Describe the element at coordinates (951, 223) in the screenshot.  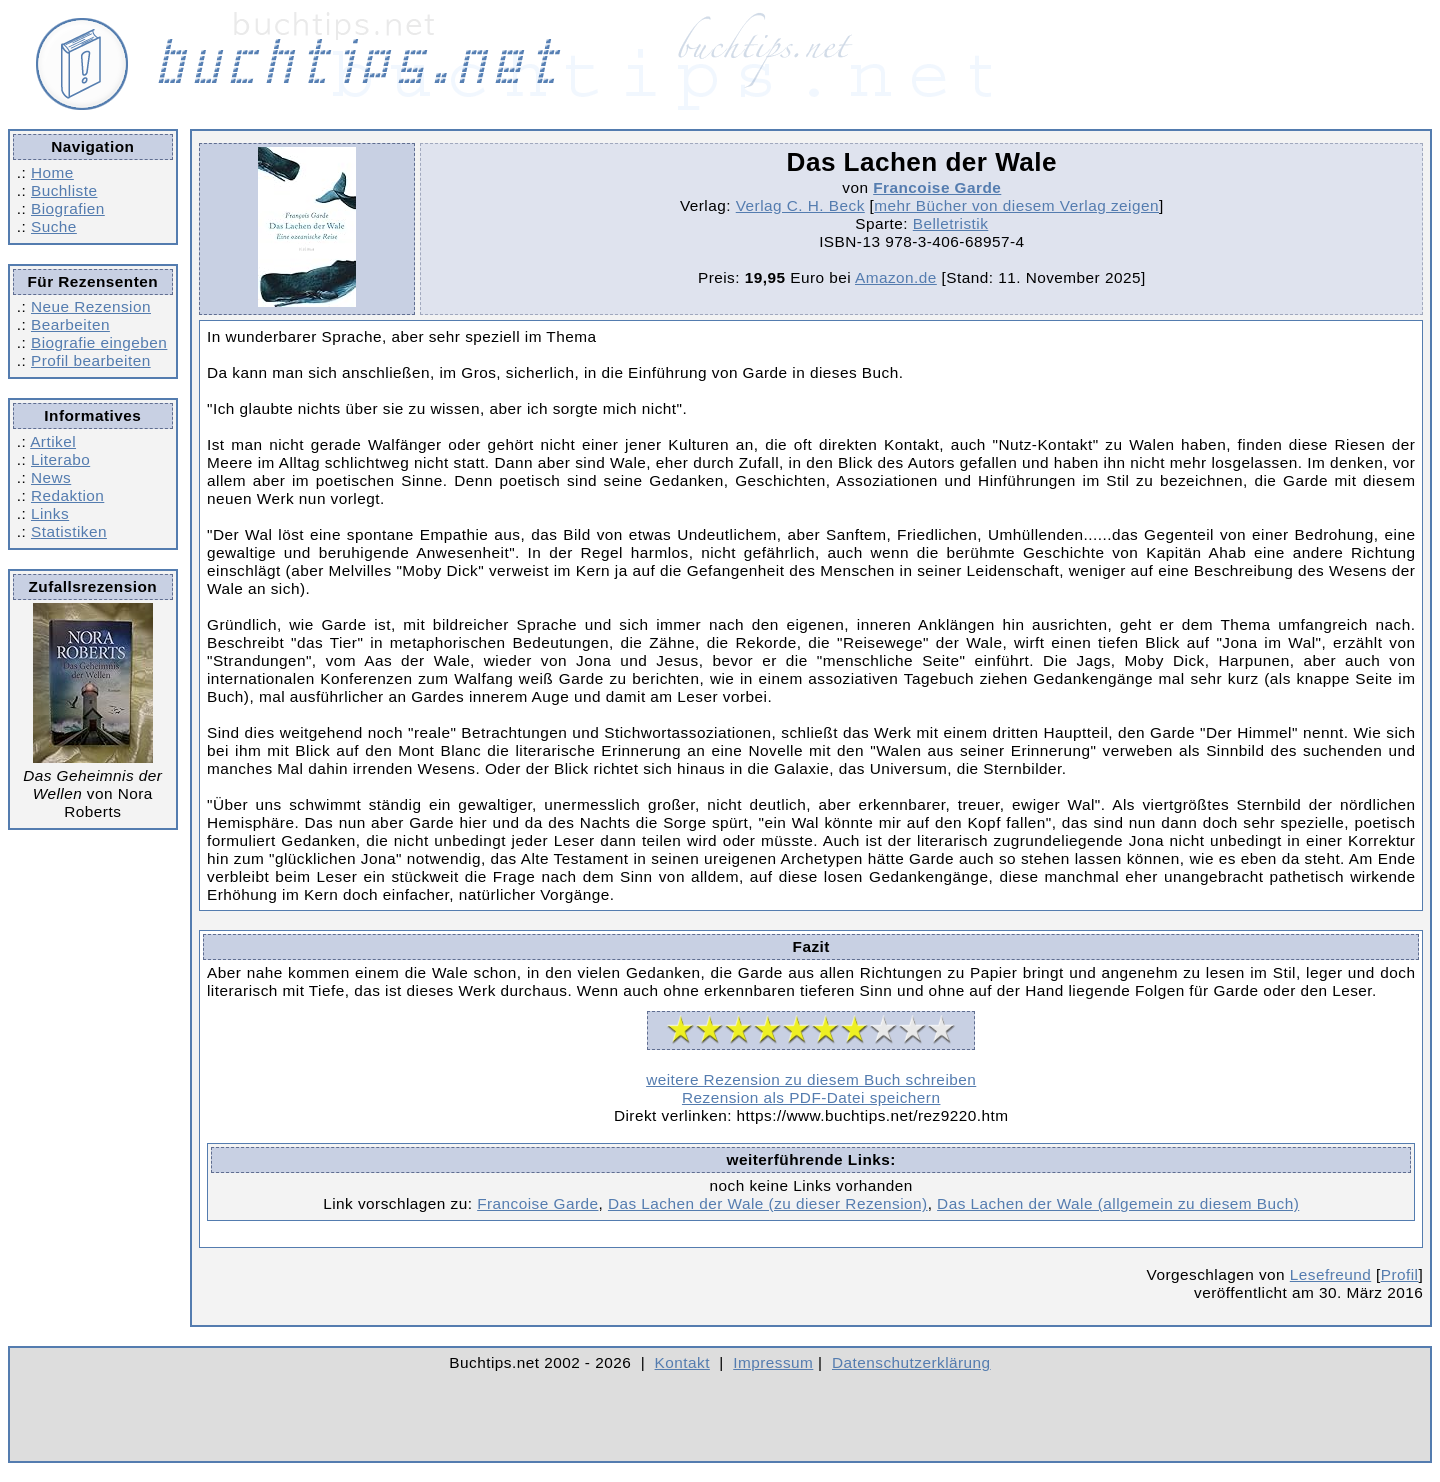
I see `Belletristik` at that location.